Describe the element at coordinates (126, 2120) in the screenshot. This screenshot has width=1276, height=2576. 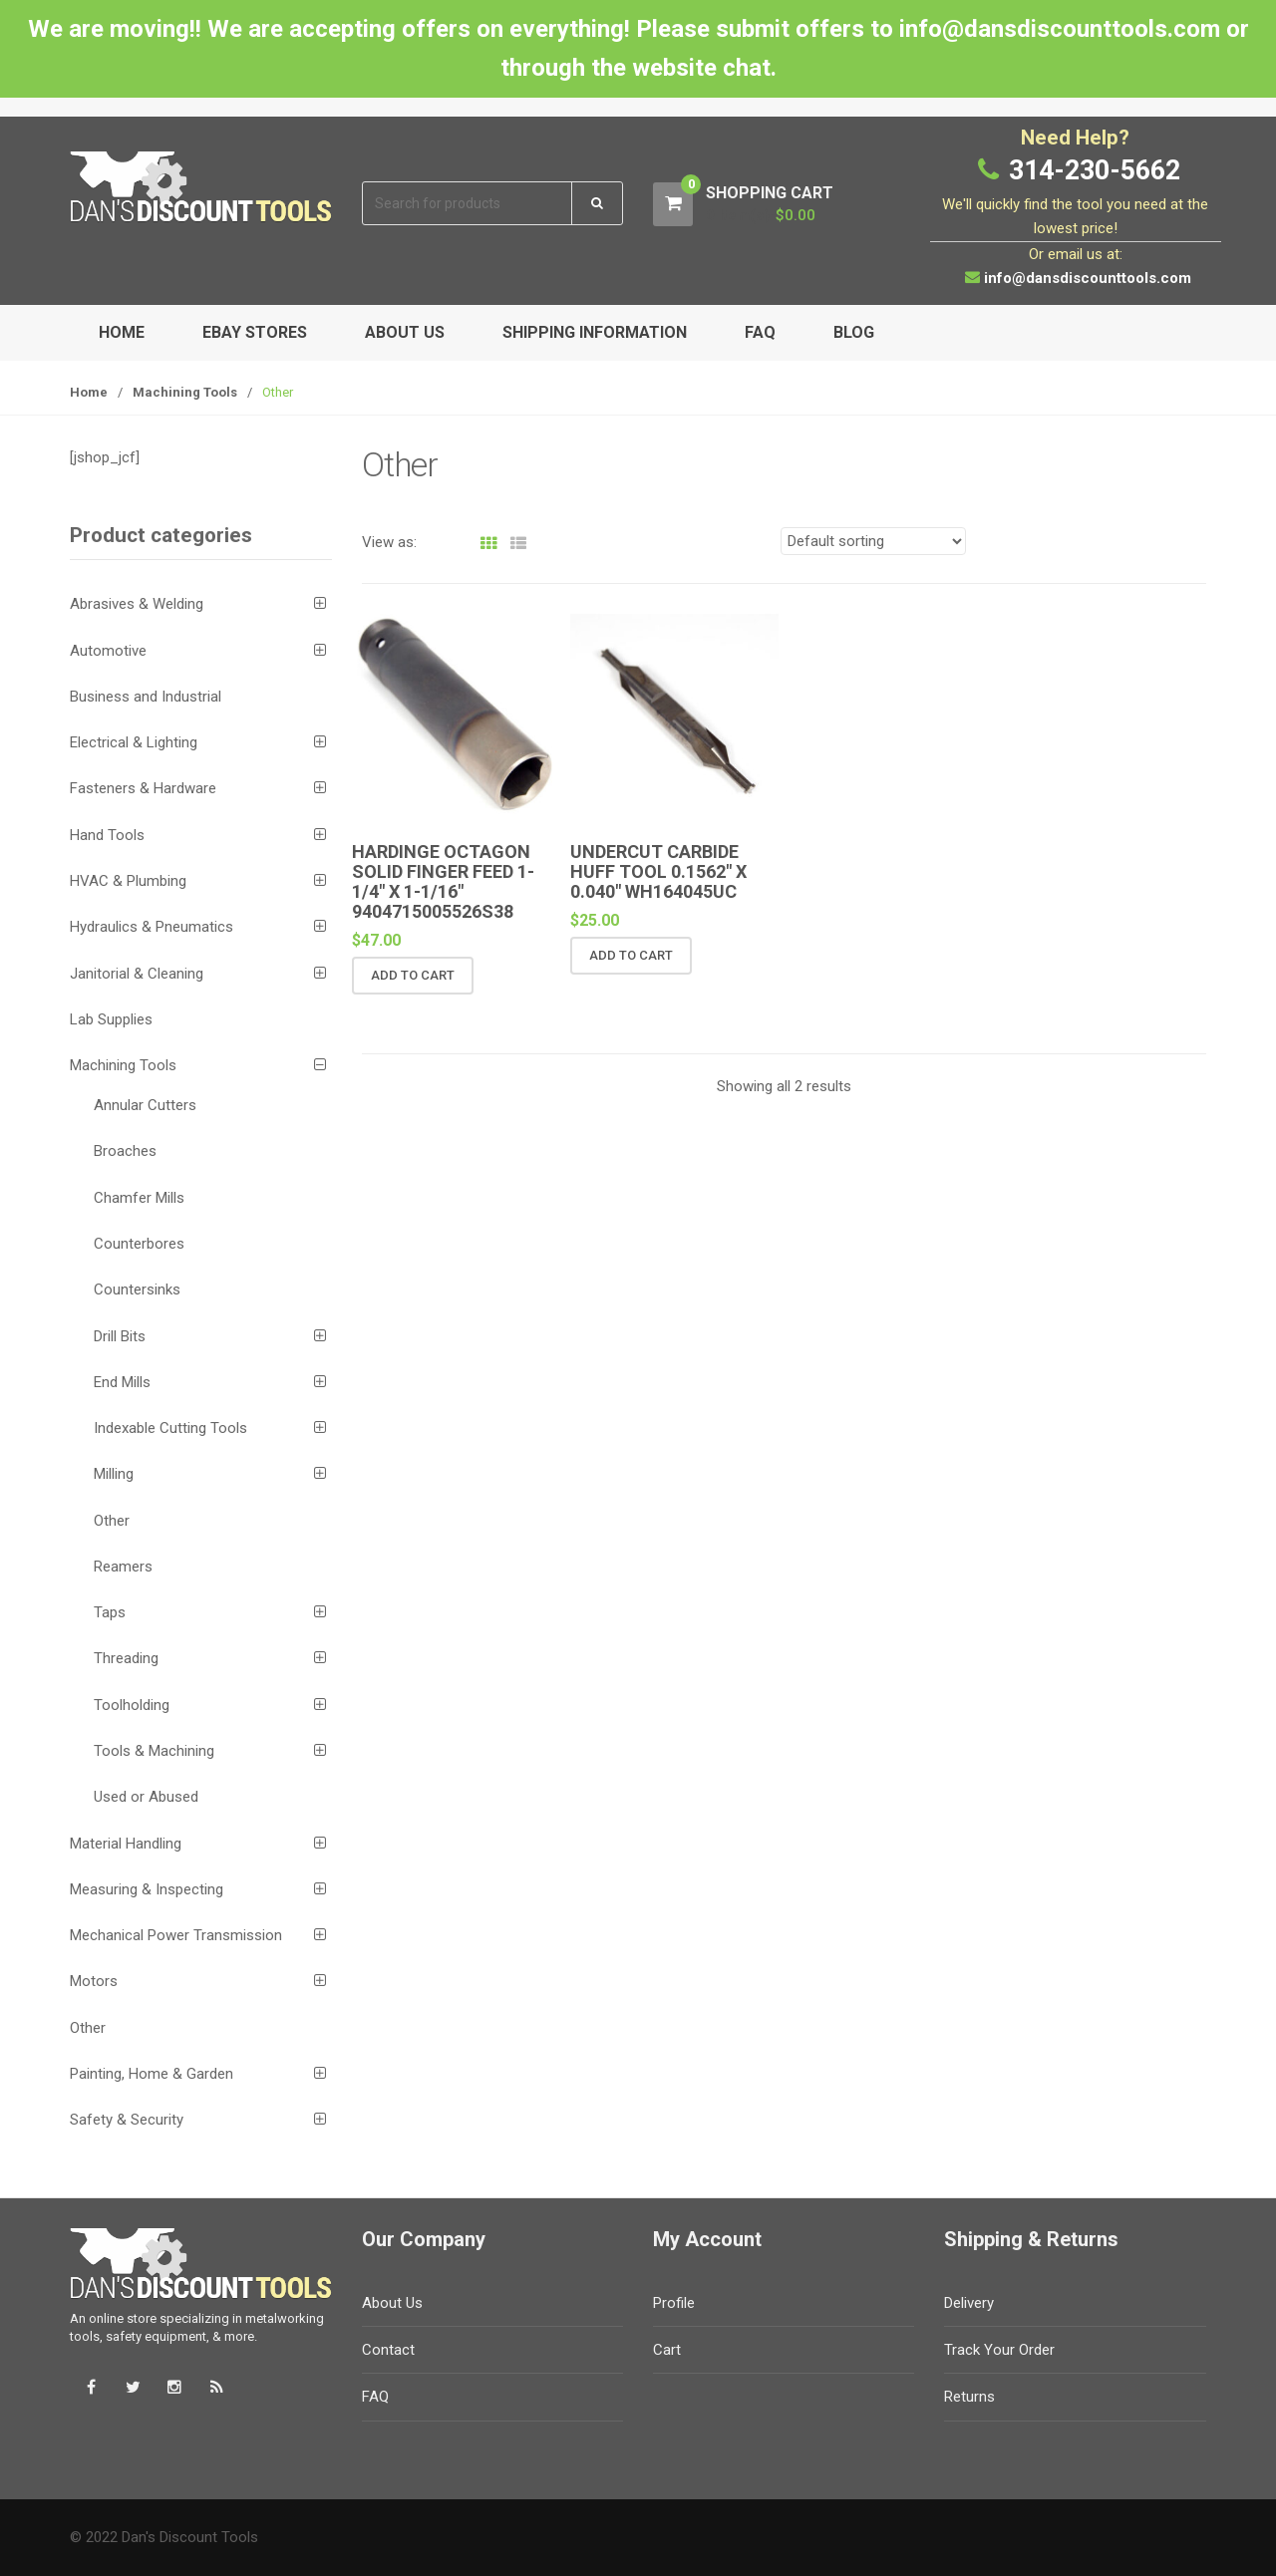
I see `Safety & Security` at that location.